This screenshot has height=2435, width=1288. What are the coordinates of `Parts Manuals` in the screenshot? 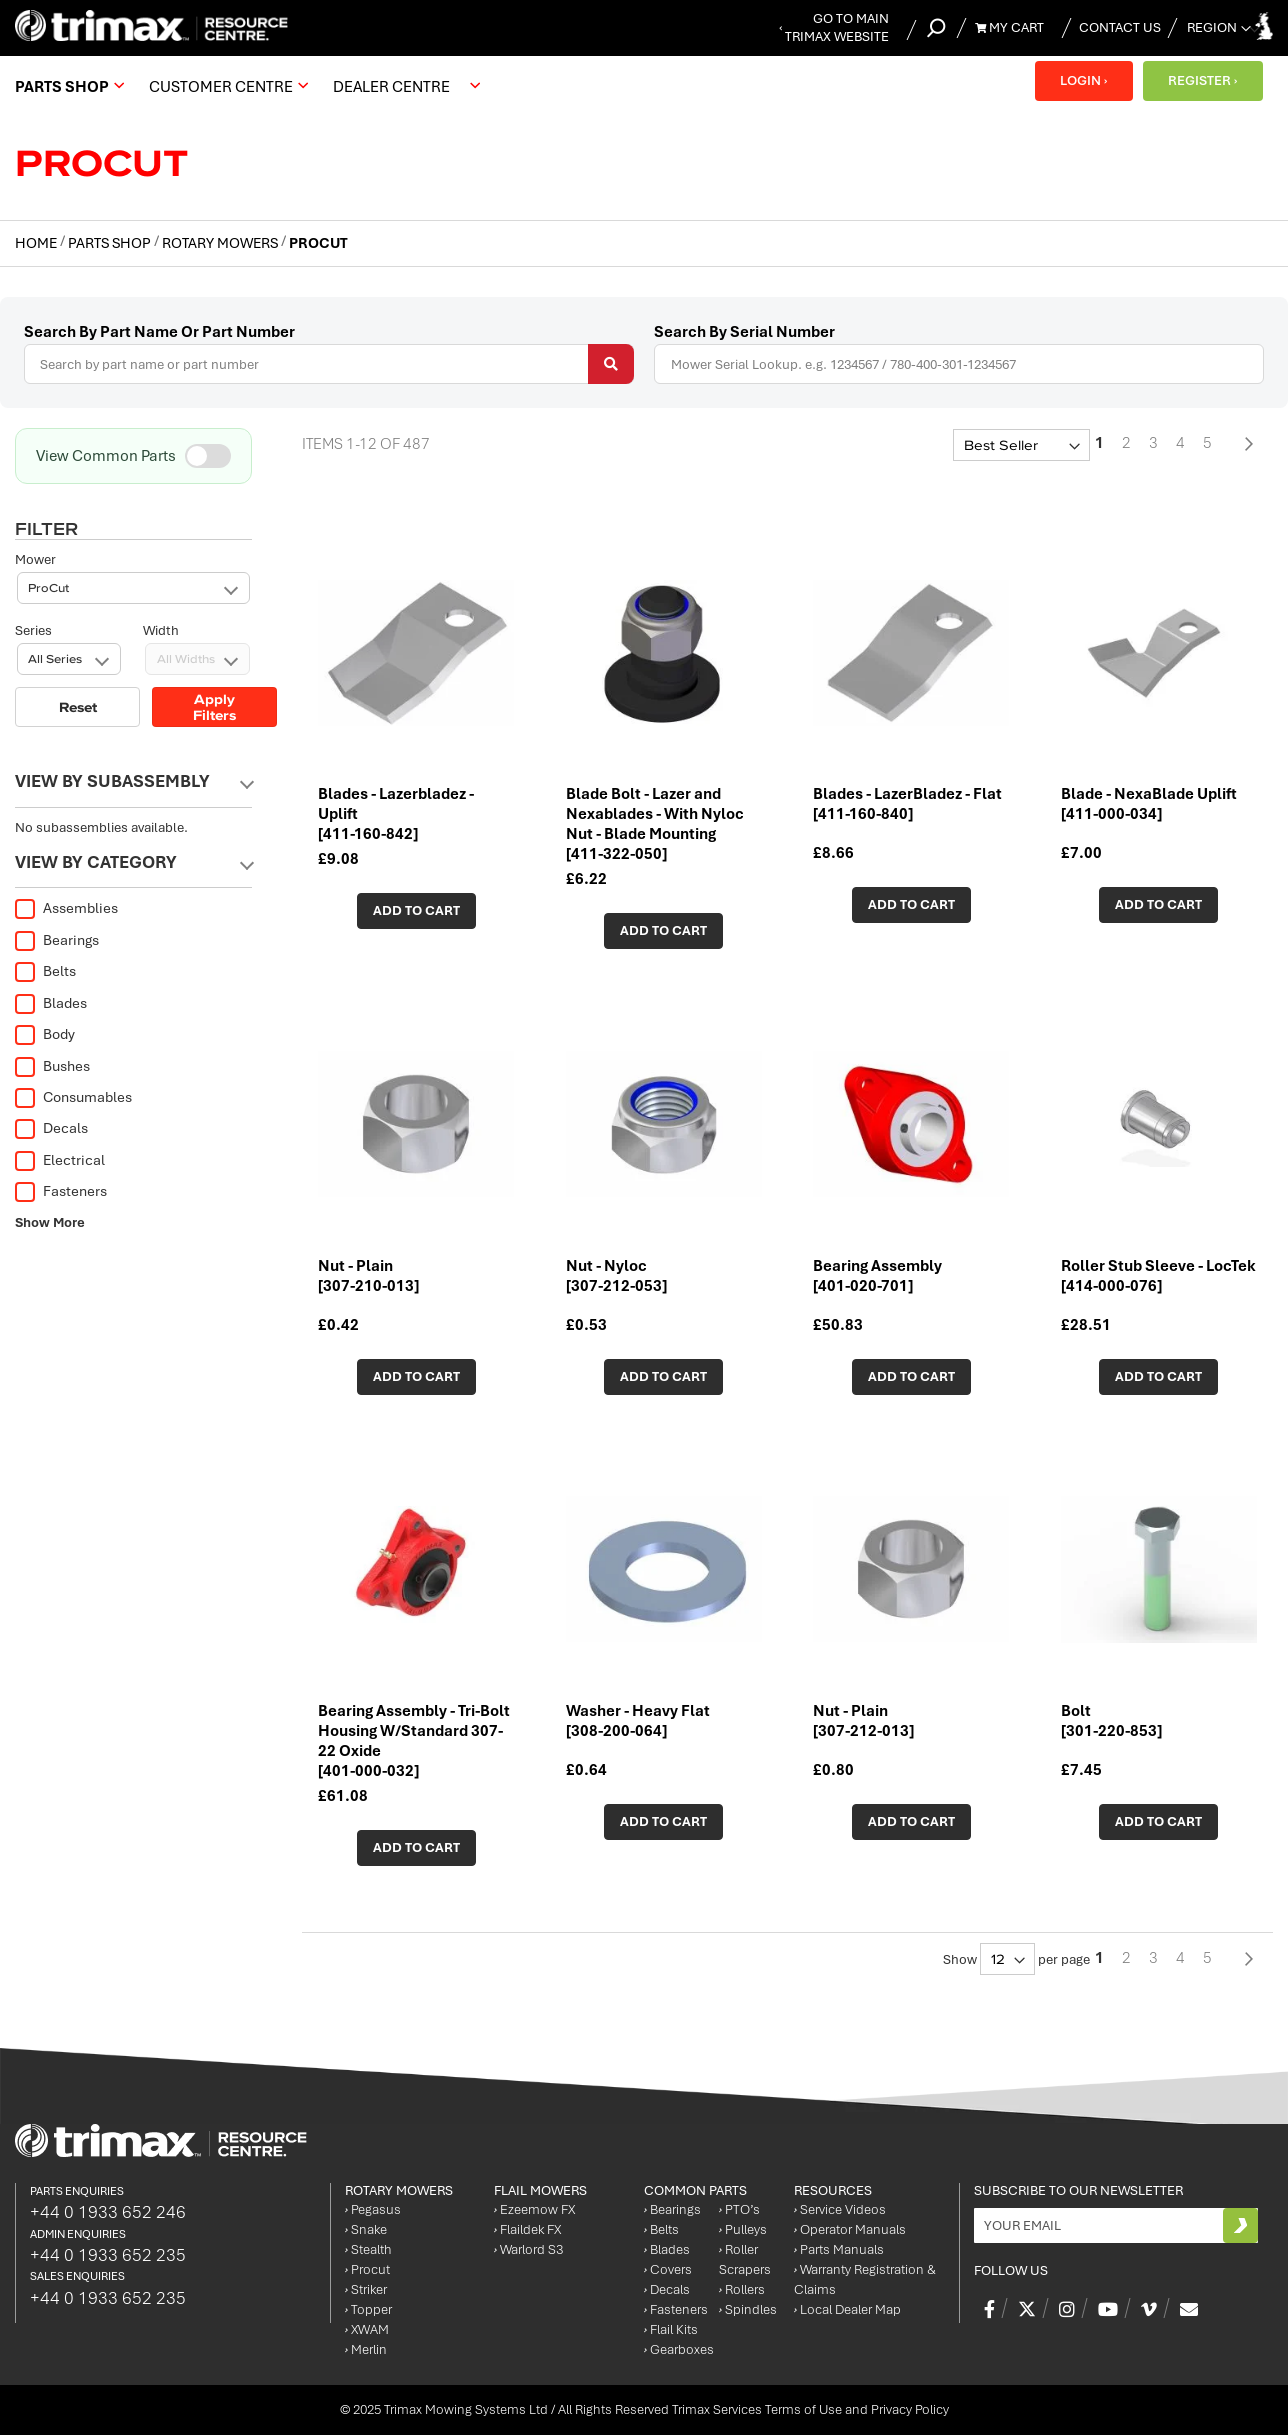 It's located at (839, 2249).